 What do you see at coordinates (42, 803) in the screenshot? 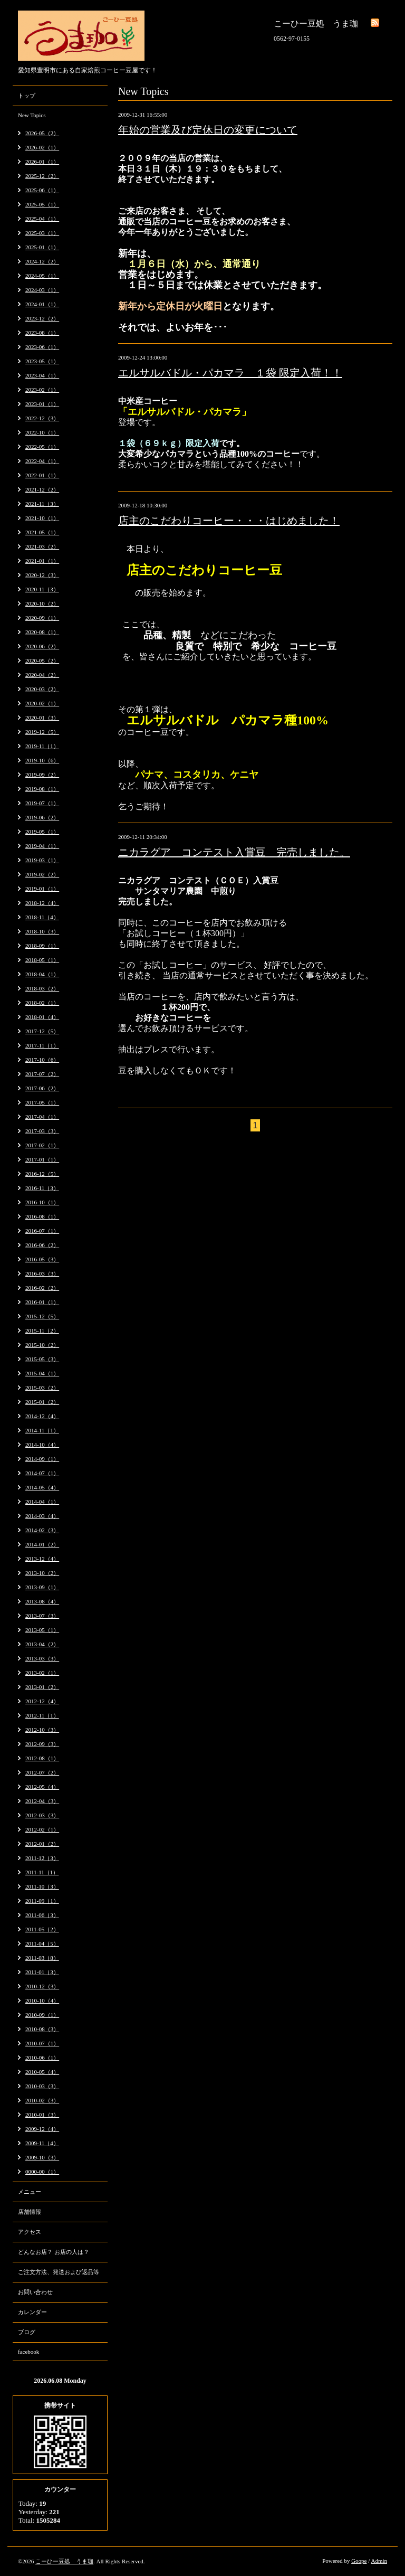
I see `2019-07（1）` at bounding box center [42, 803].